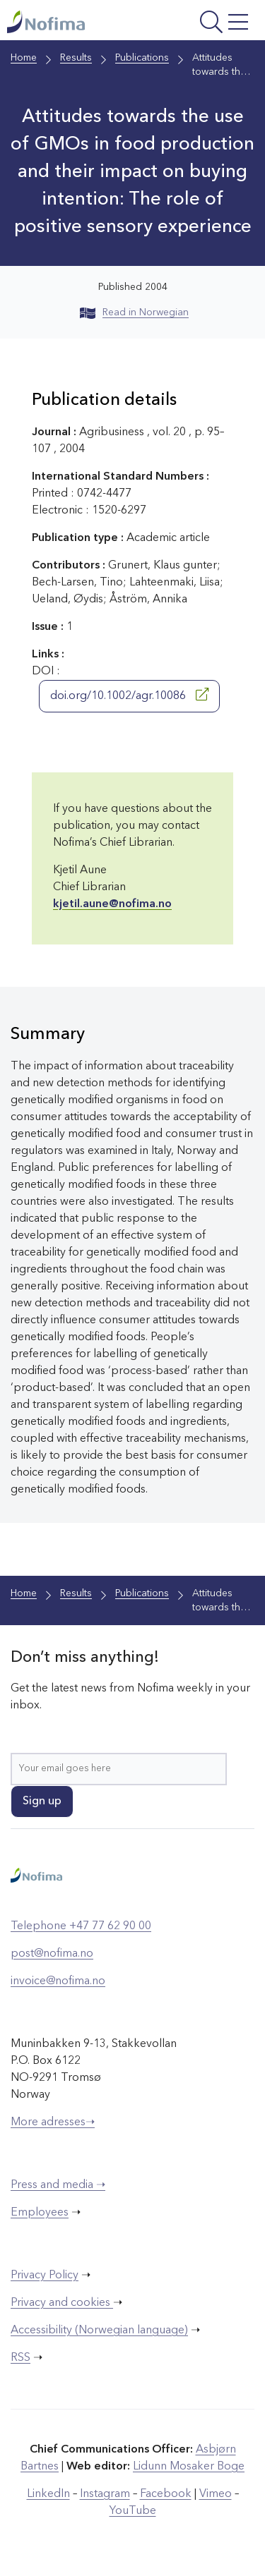 The height and width of the screenshot is (2576, 265). Describe the element at coordinates (81, 1926) in the screenshot. I see `Telephone +47 77 62 90 00` at that location.